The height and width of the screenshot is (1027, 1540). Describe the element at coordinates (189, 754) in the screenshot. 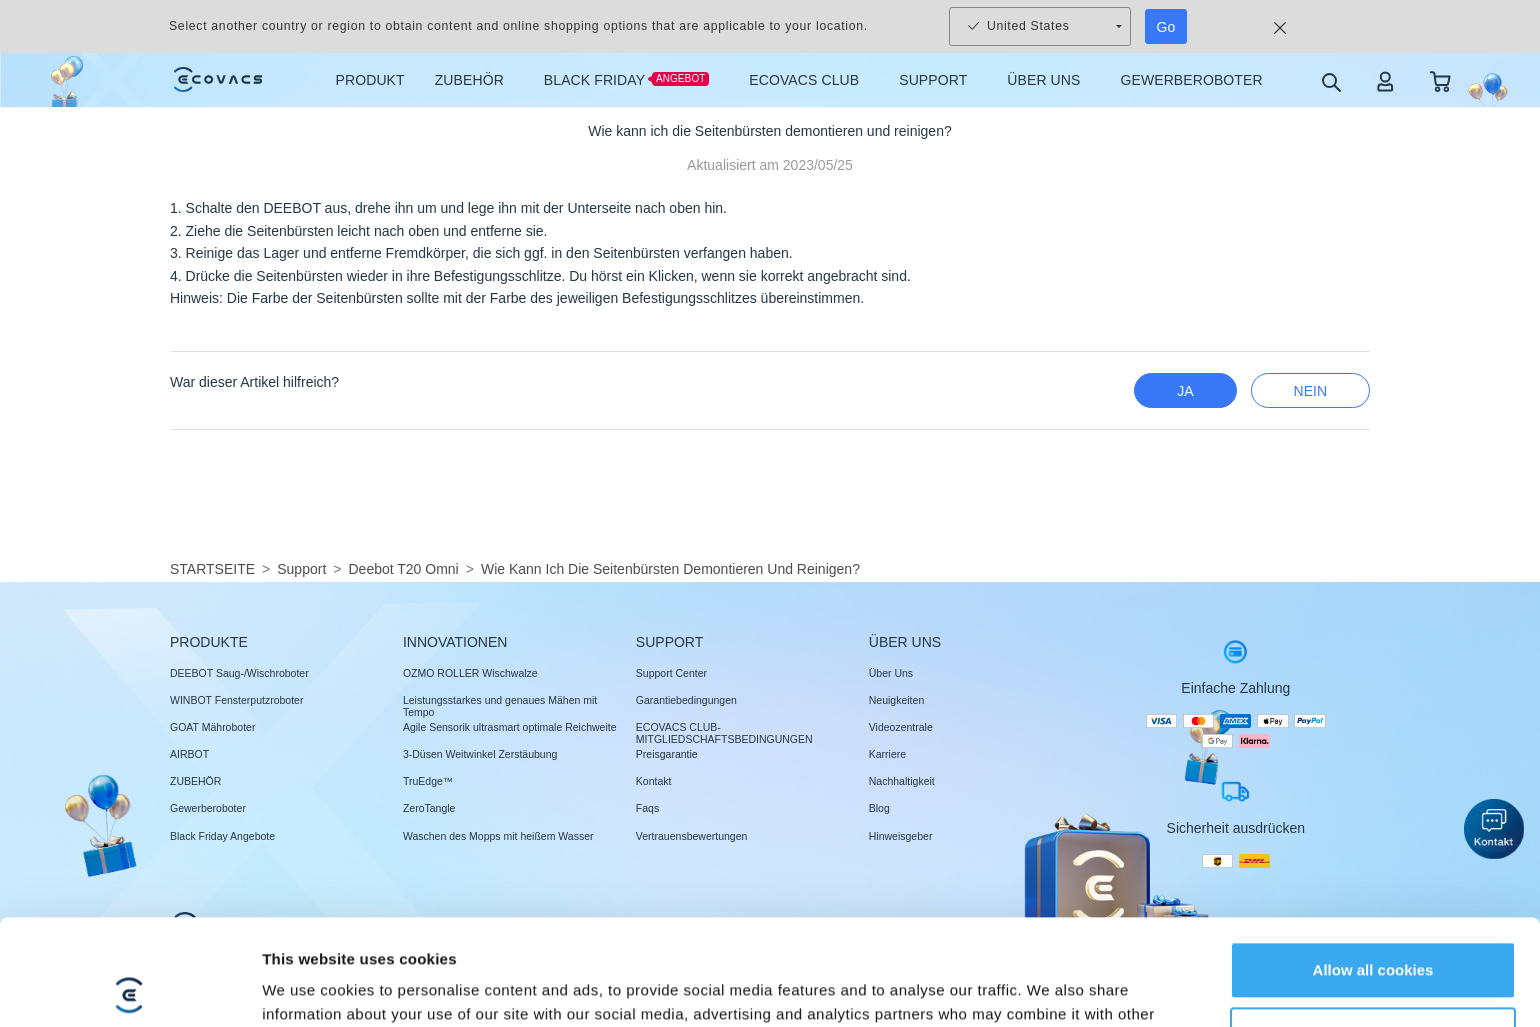

I see `AIRBOT` at that location.